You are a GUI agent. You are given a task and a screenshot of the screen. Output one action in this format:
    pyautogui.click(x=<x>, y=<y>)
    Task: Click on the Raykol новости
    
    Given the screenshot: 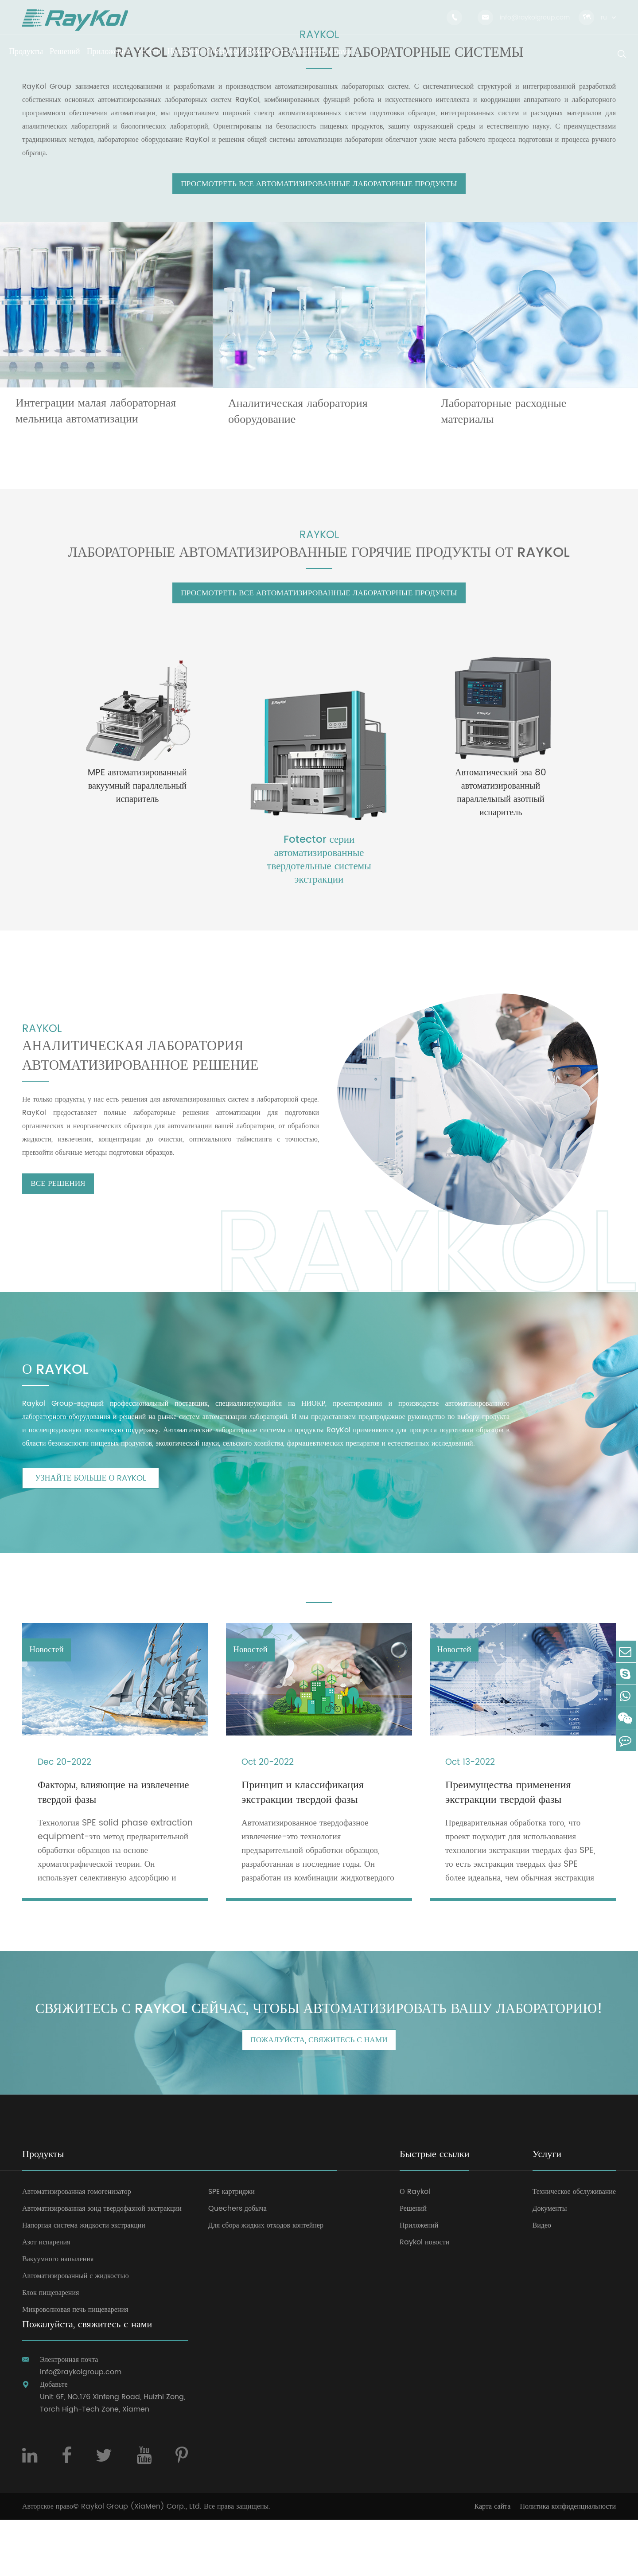 What is the action you would take?
    pyautogui.click(x=424, y=2298)
    